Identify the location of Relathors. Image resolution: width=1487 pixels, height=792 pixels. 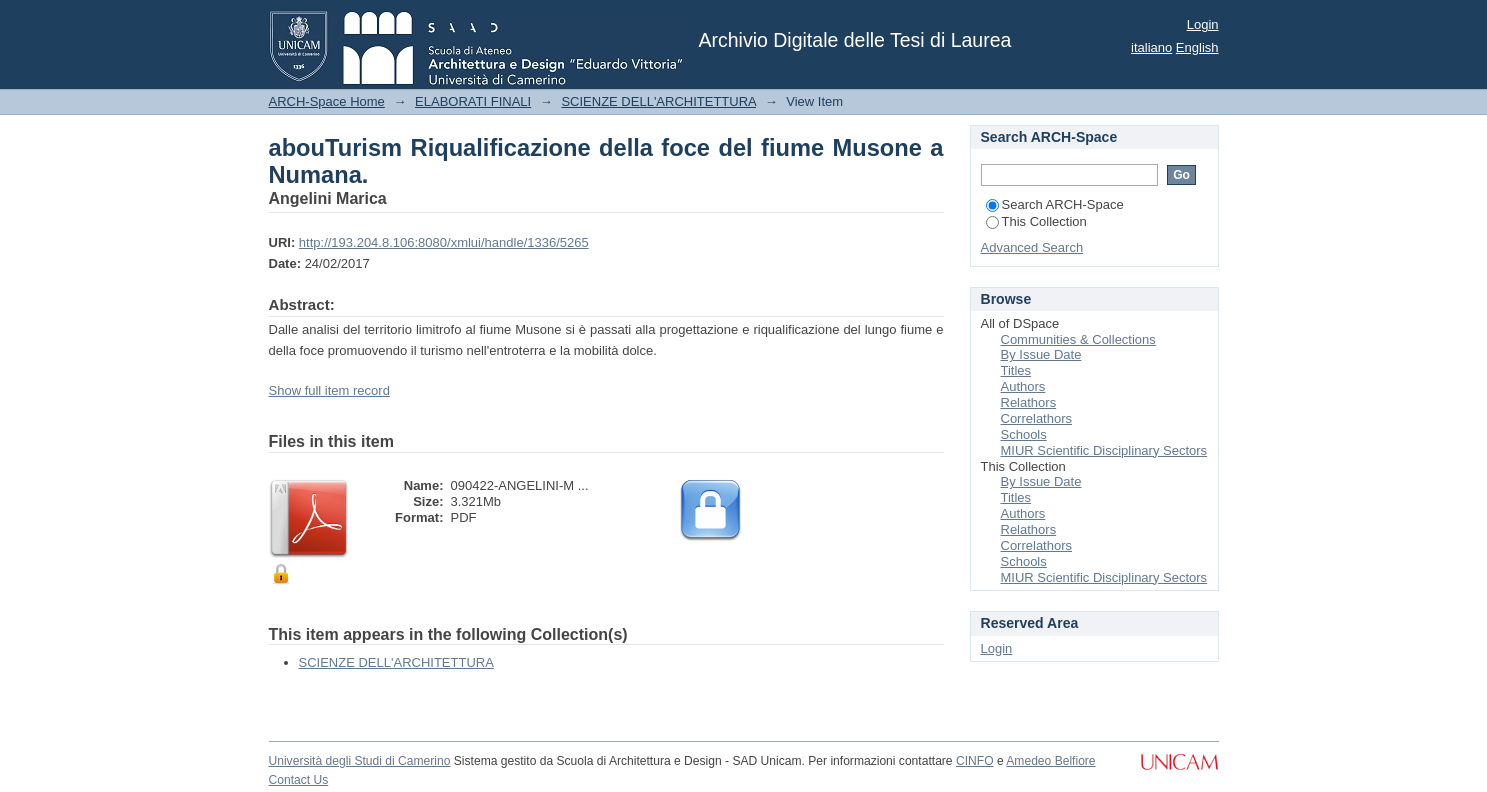
(1029, 402).